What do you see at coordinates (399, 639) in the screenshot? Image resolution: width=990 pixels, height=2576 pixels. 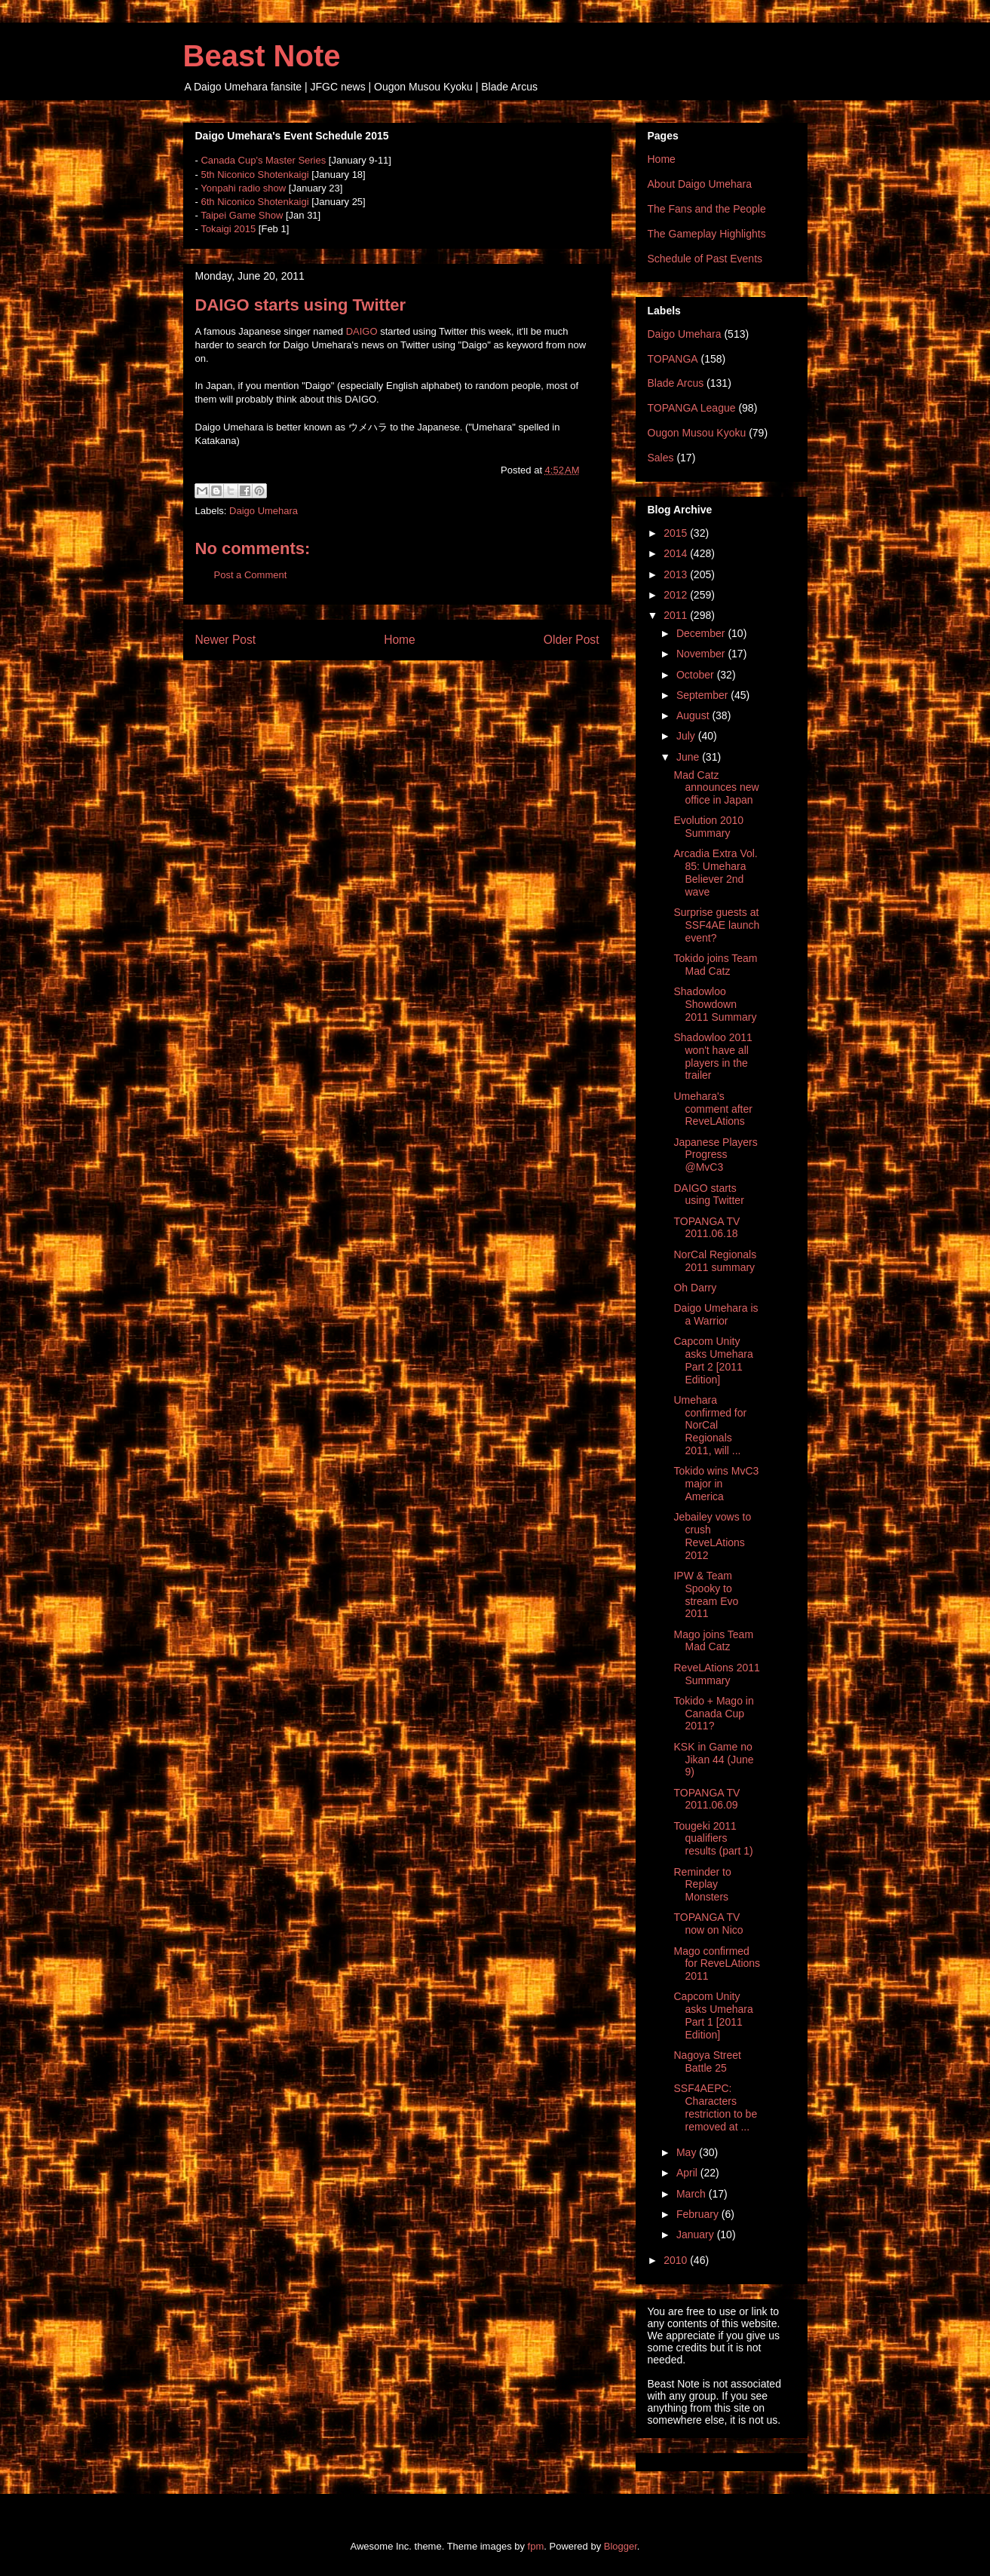 I see `Home` at bounding box center [399, 639].